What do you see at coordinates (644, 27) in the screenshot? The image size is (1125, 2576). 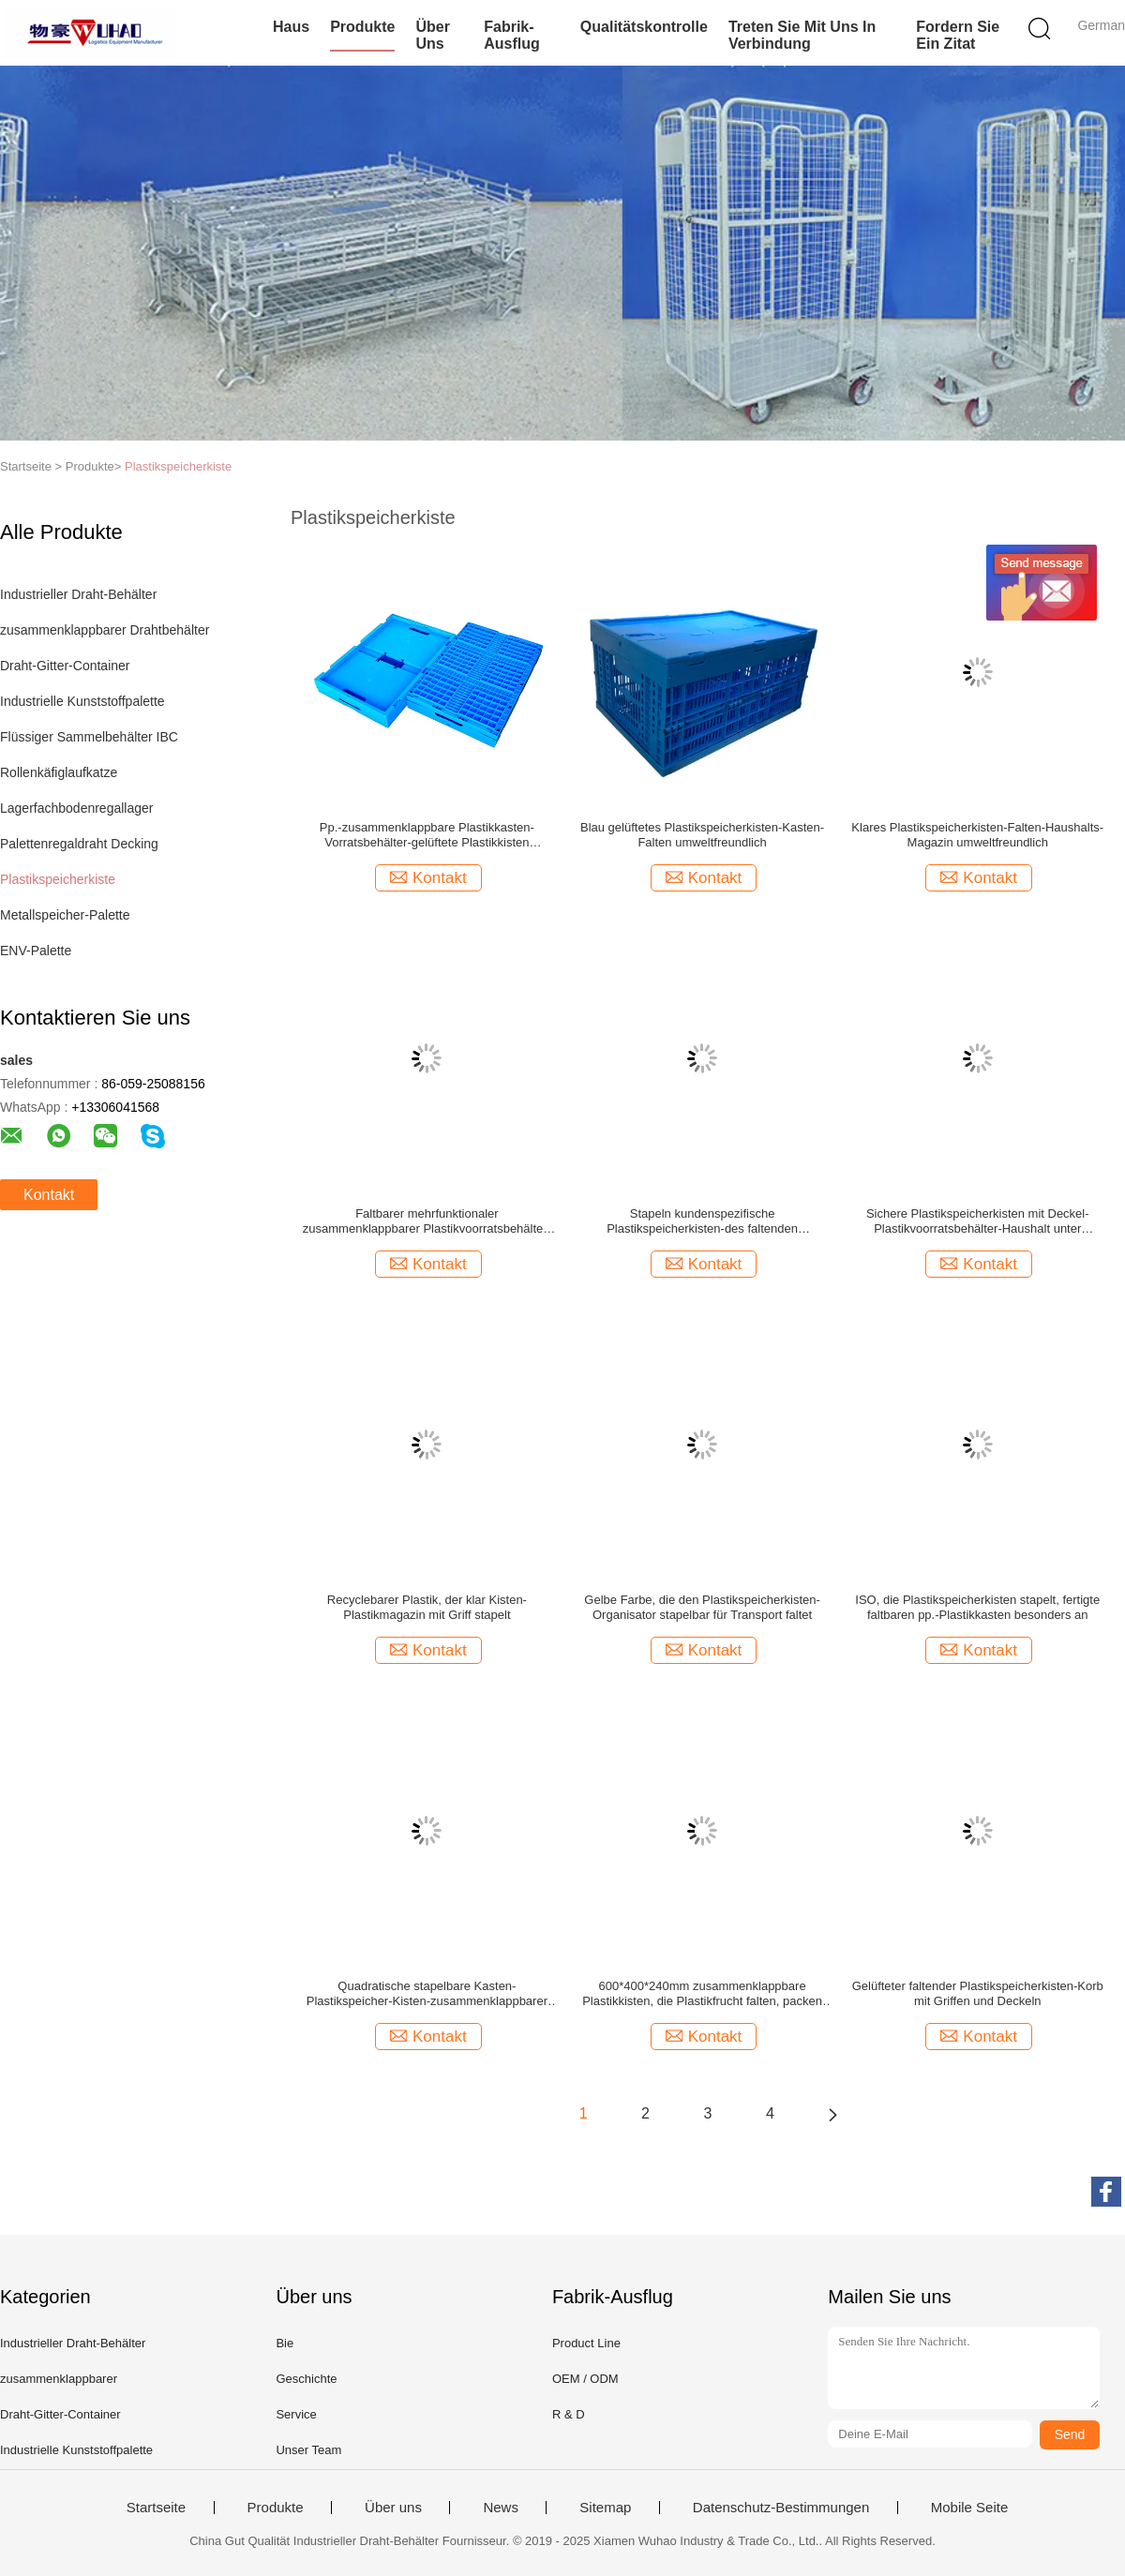 I see `Qualitätskontrolle` at bounding box center [644, 27].